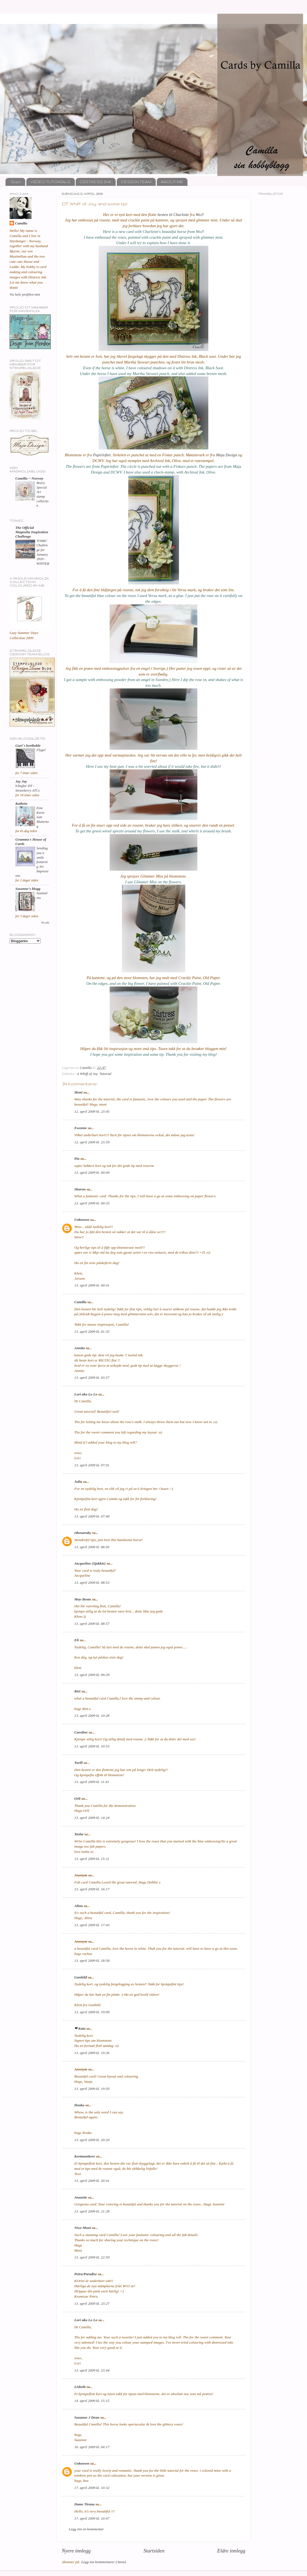 This screenshot has height=2576, width=307. I want to click on Gunhild, so click(80, 1977).